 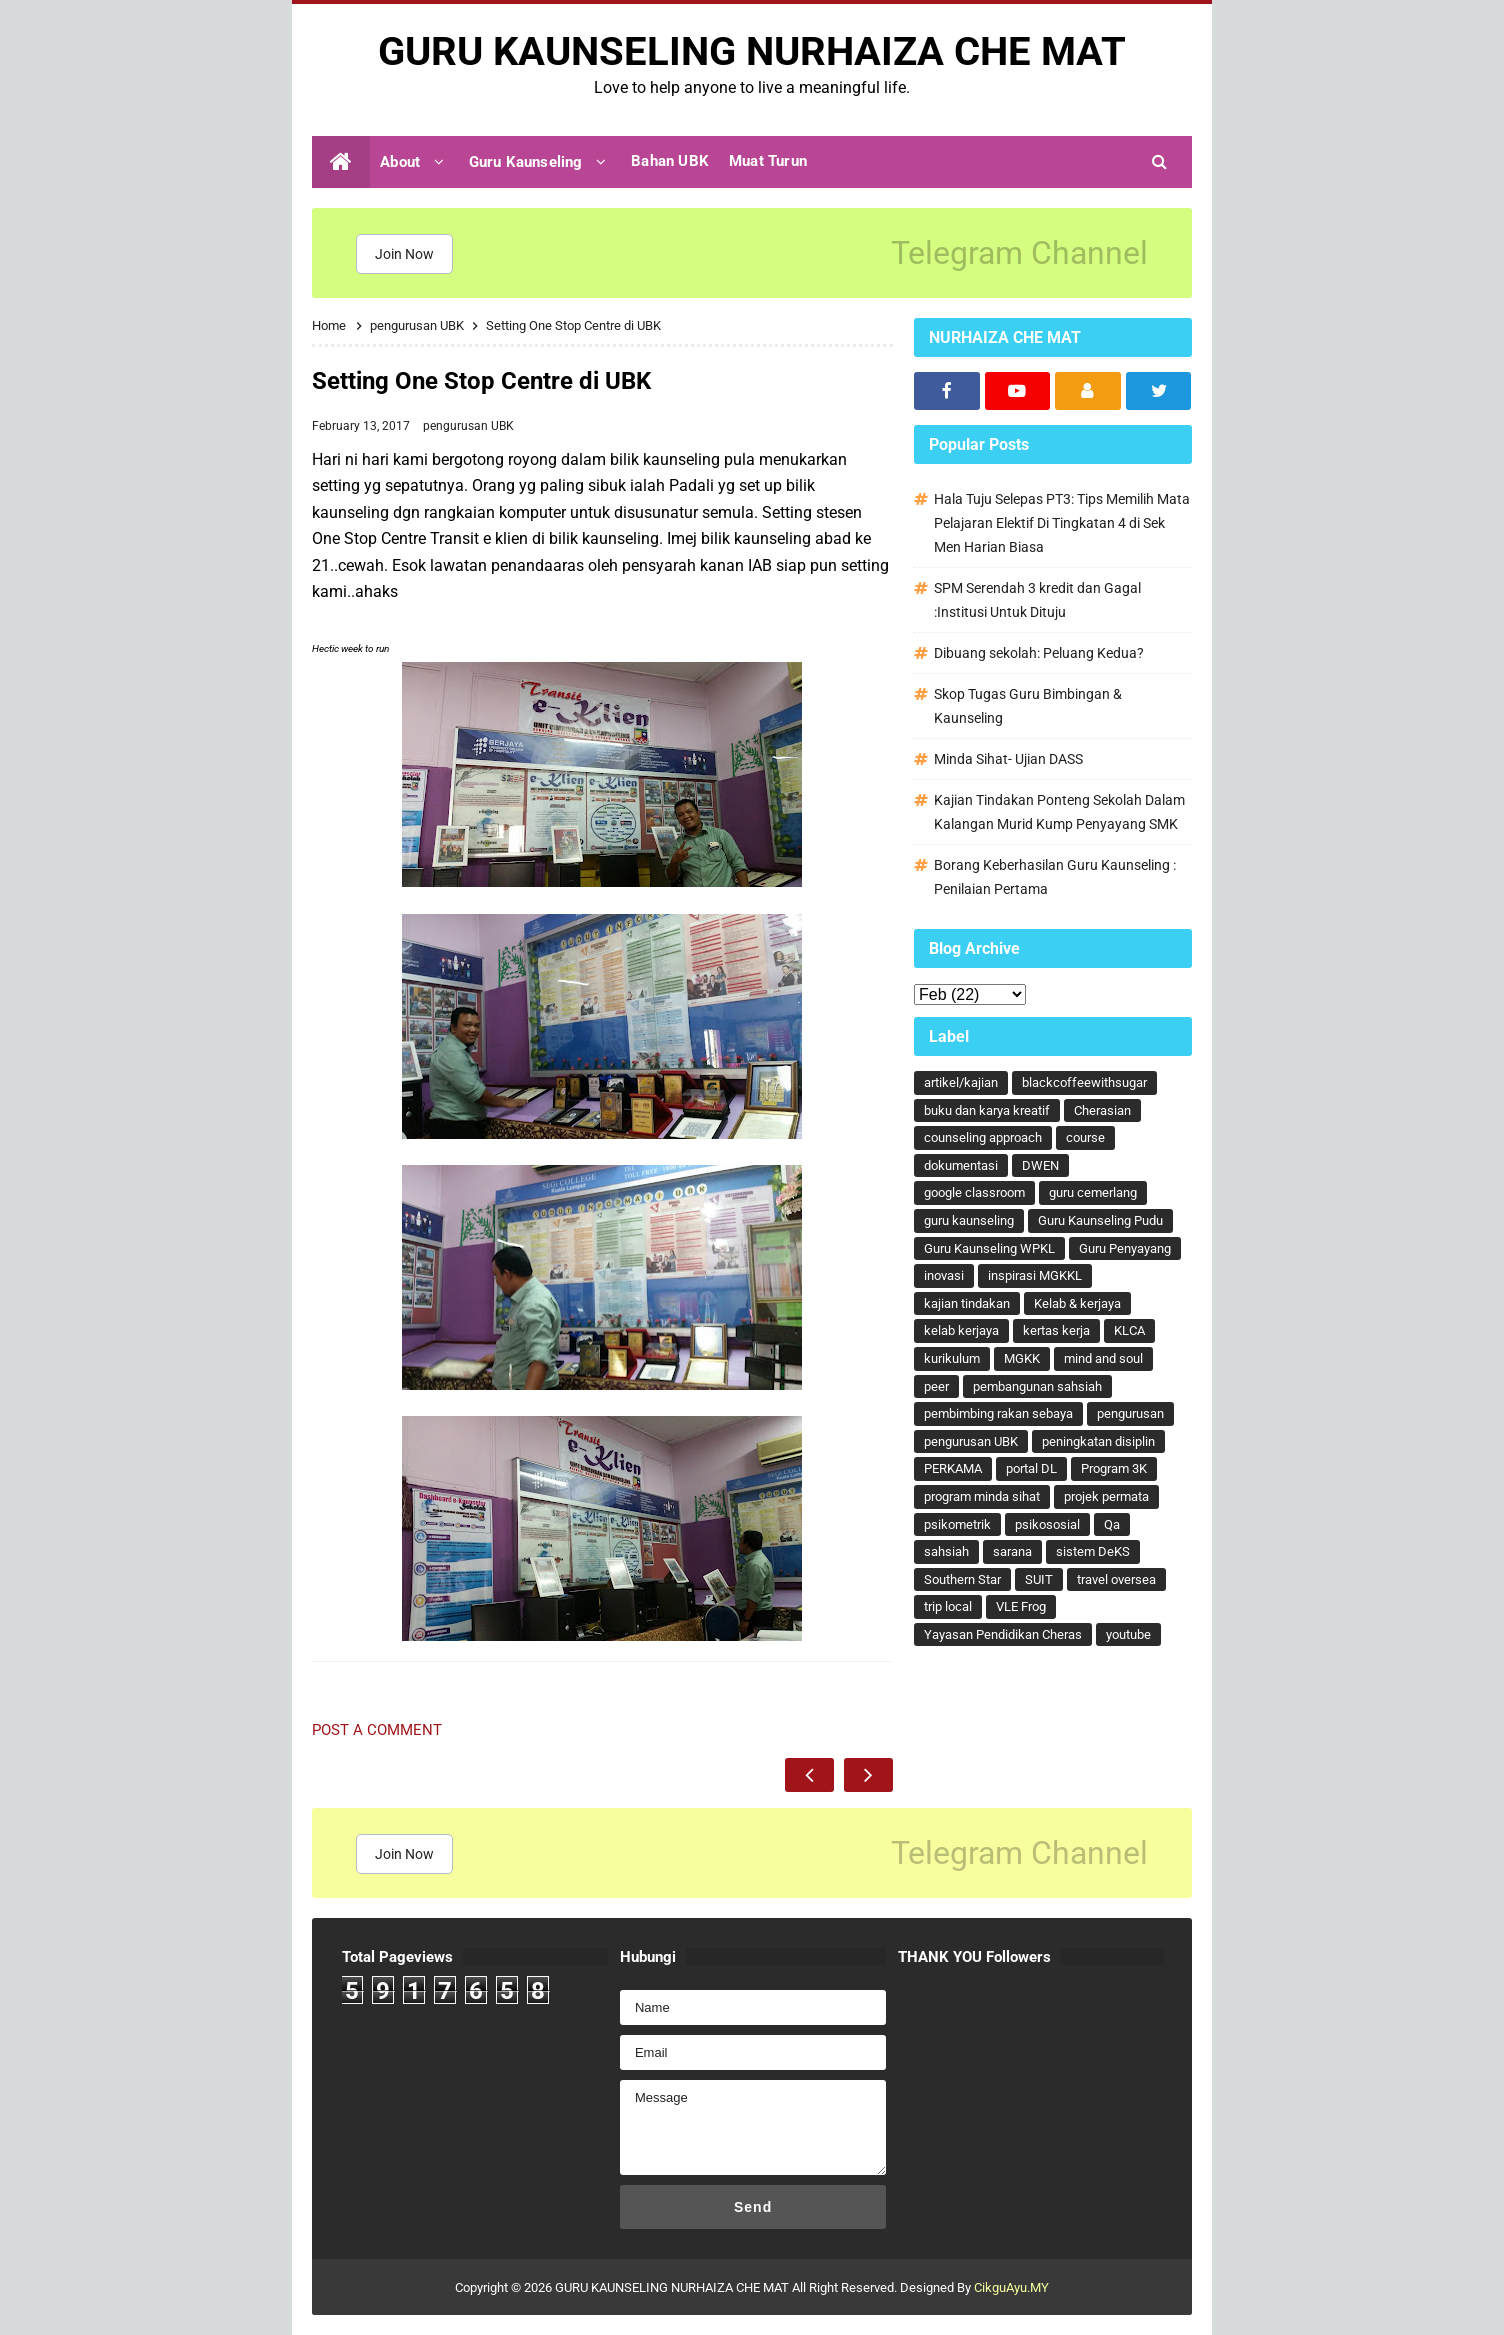 What do you see at coordinates (1102, 1110) in the screenshot?
I see `Cherasian` at bounding box center [1102, 1110].